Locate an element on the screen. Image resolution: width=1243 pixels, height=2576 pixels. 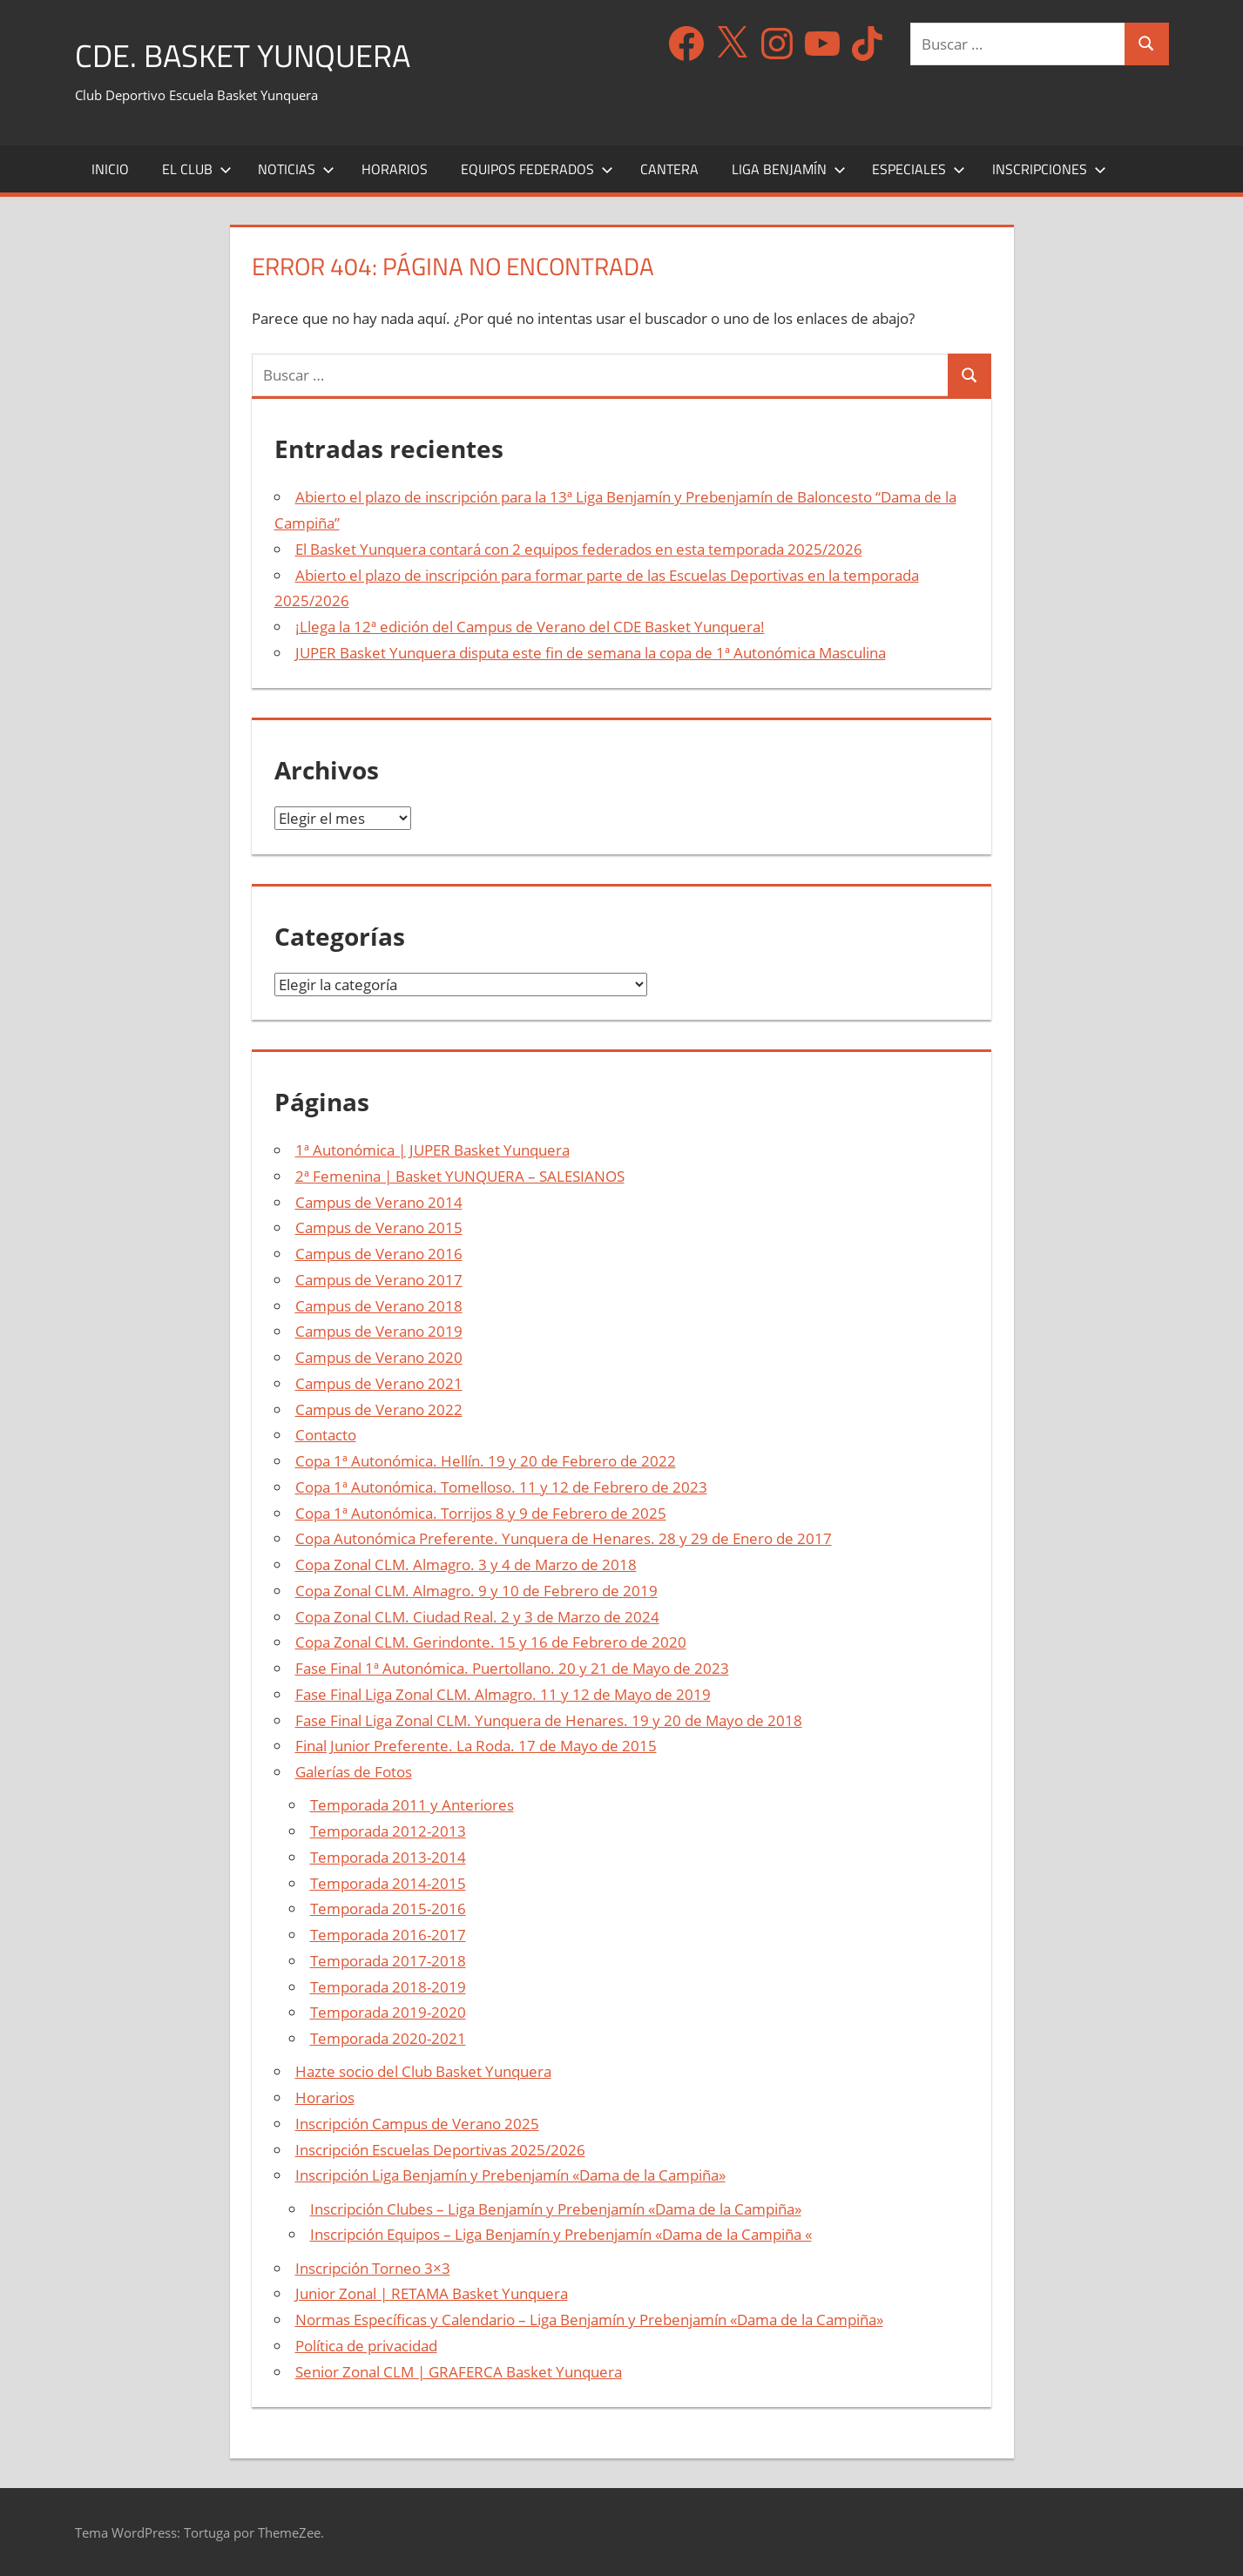
Temporada 2013-2014 is located at coordinates (388, 1856).